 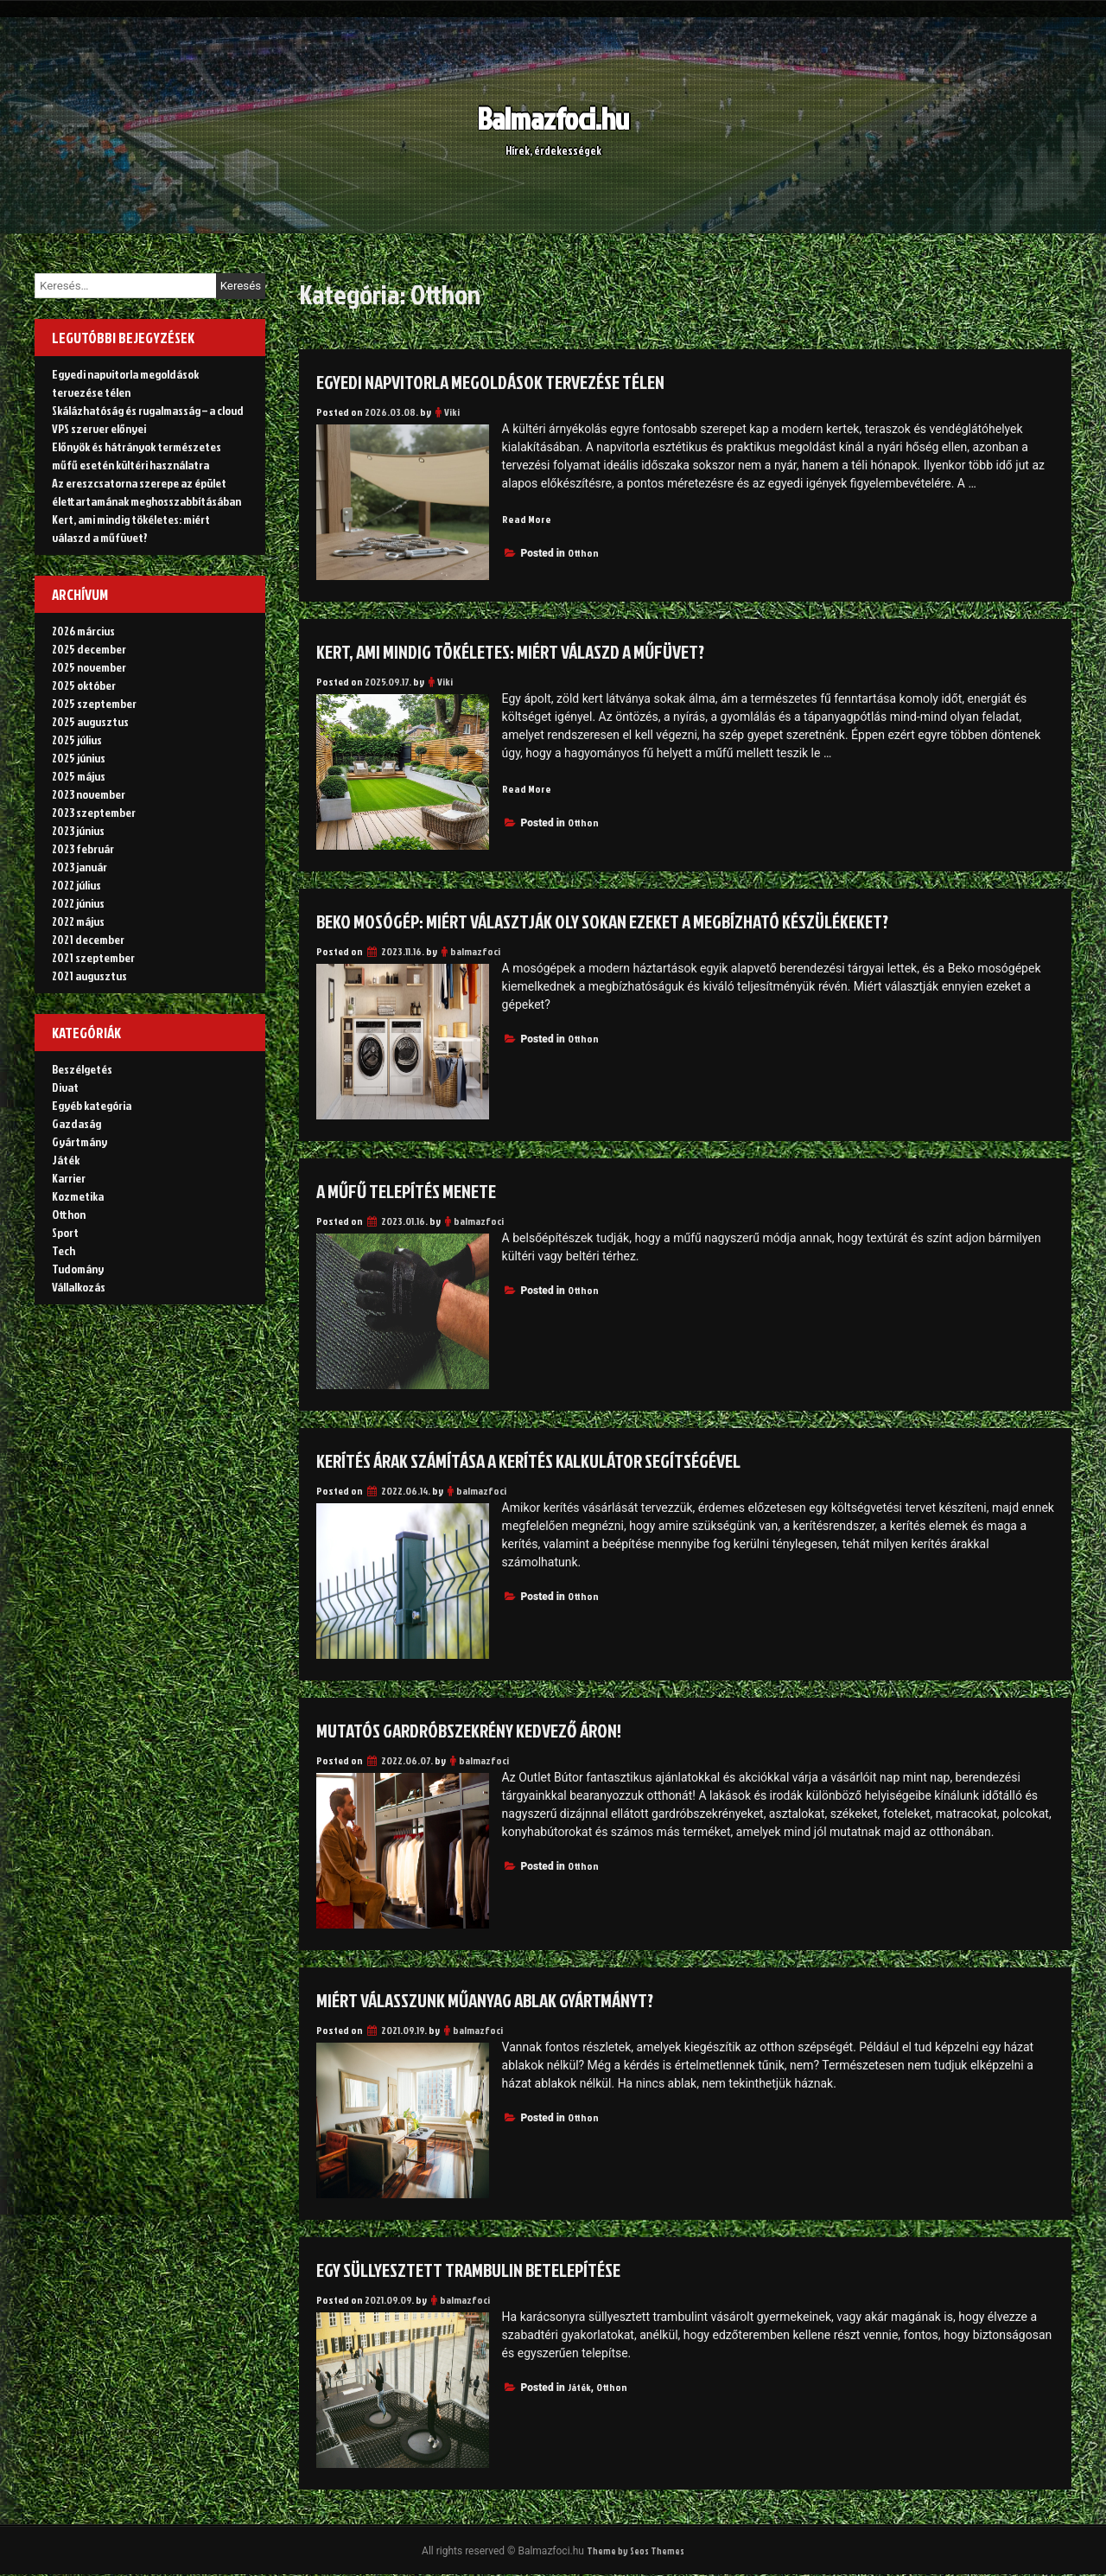 I want to click on 2025 szeptember, so click(x=94, y=703).